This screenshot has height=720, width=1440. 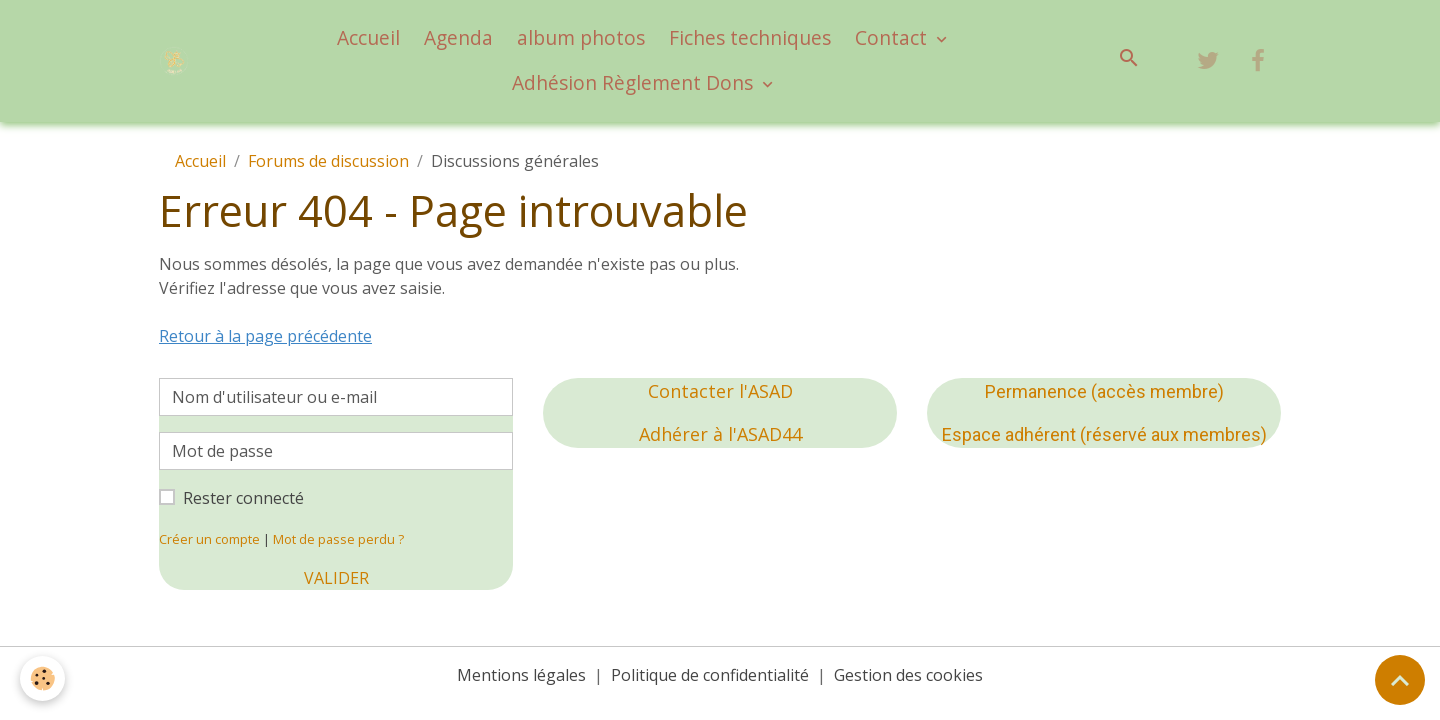 What do you see at coordinates (338, 539) in the screenshot?
I see `Mot de passe perdu ?` at bounding box center [338, 539].